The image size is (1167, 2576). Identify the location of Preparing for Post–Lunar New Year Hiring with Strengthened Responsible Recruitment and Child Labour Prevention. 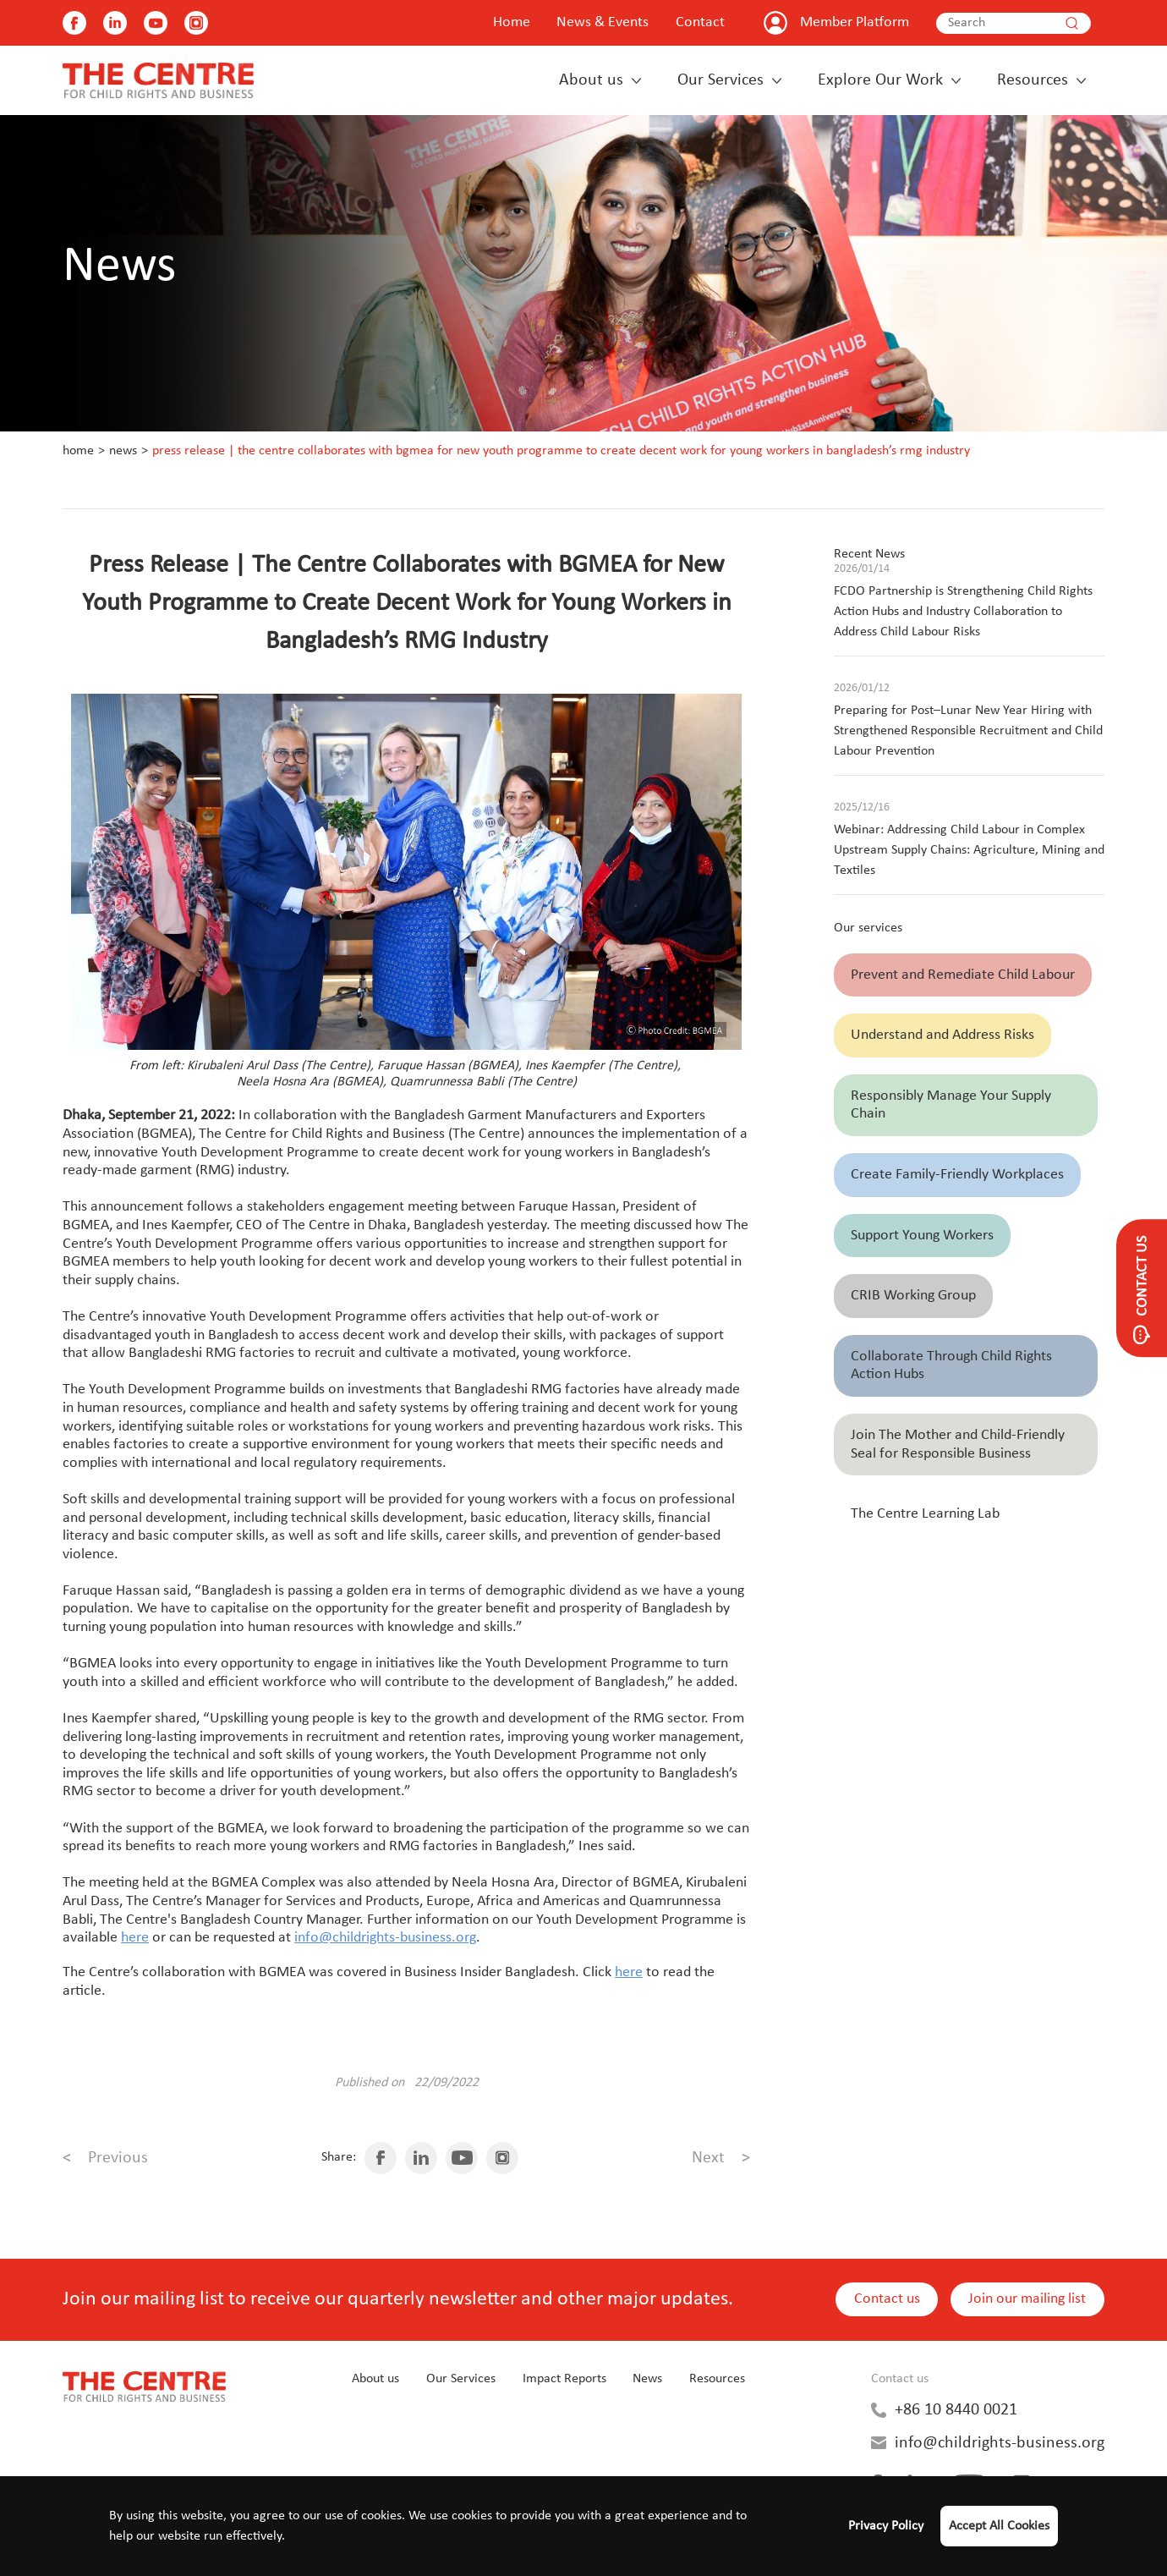
(968, 731).